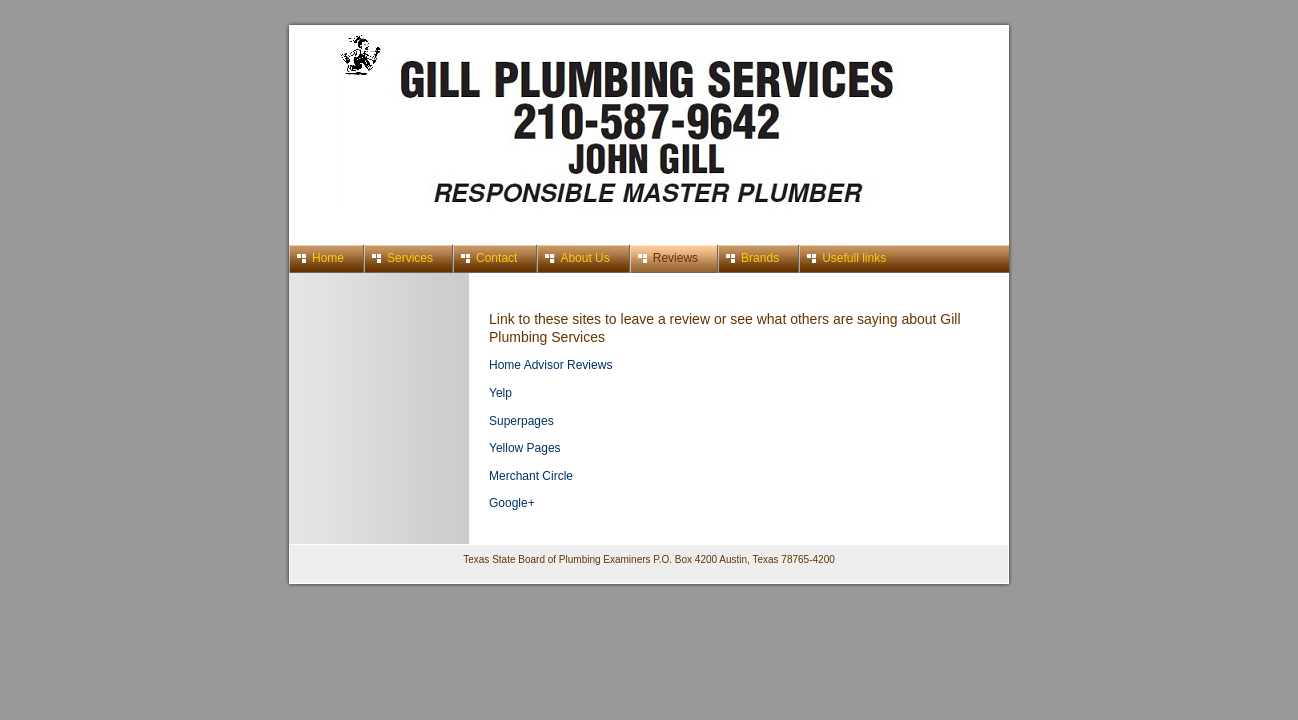  I want to click on Yelp, so click(500, 393).